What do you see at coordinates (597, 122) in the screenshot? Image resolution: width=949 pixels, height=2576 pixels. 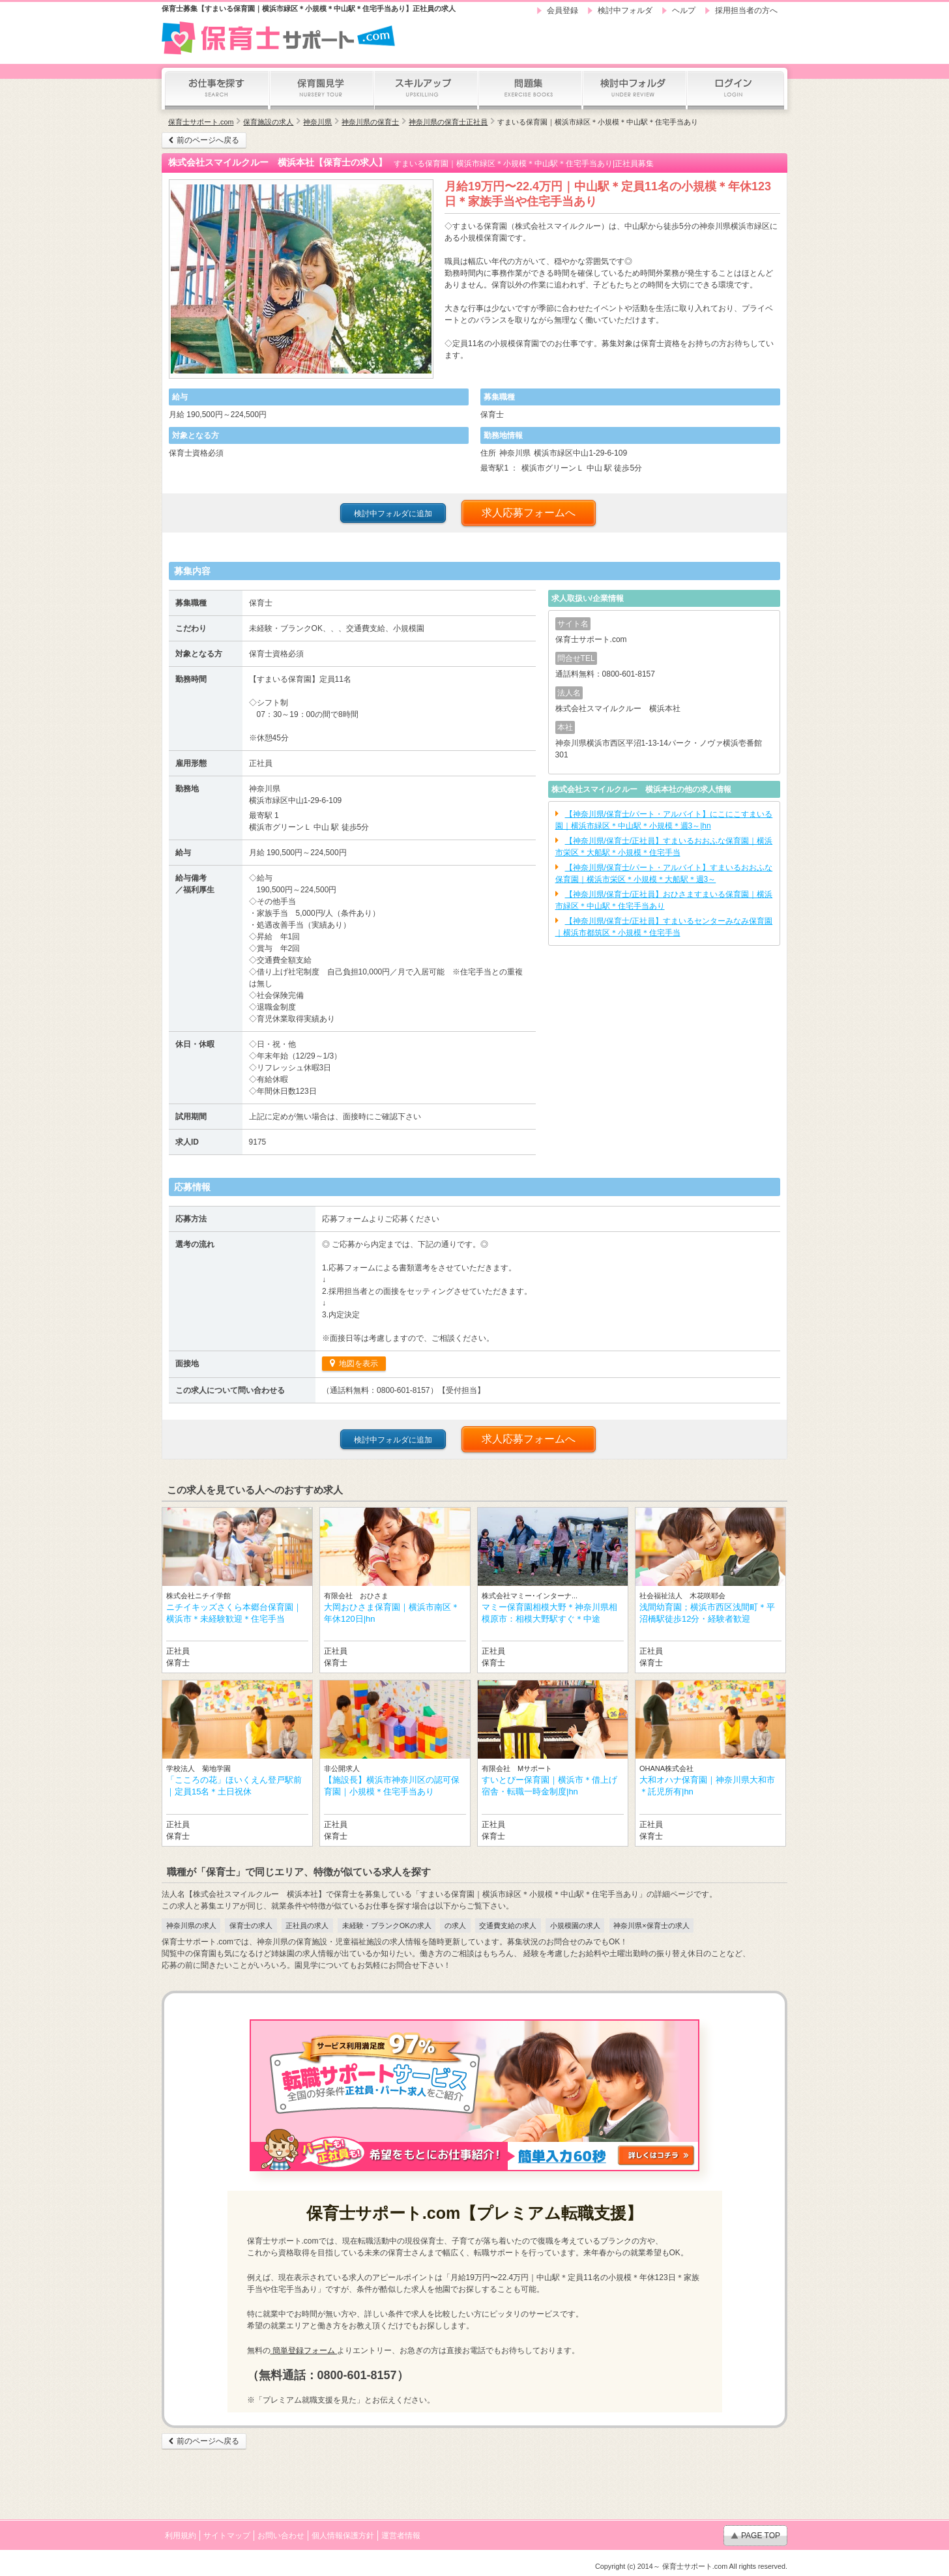 I see `すまいる保育園｜横浜市緑区＊小規模＊中山駅＊住宅手当あり` at bounding box center [597, 122].